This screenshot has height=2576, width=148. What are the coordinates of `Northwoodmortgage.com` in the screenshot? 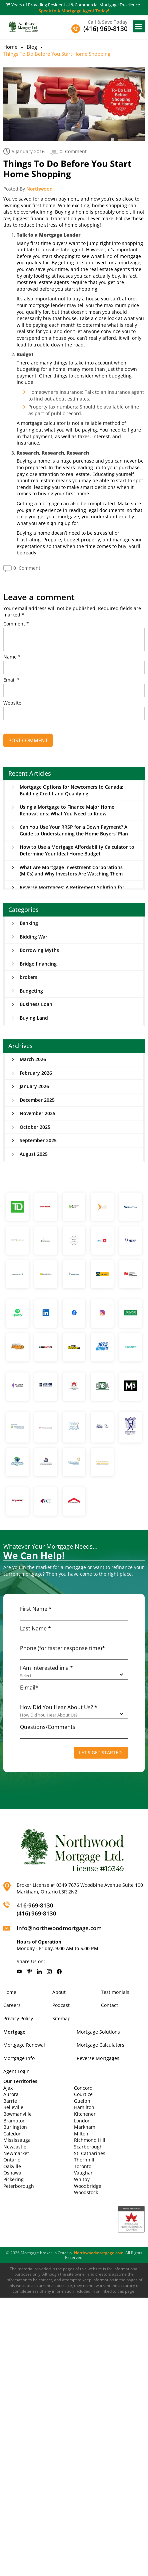 It's located at (98, 2253).